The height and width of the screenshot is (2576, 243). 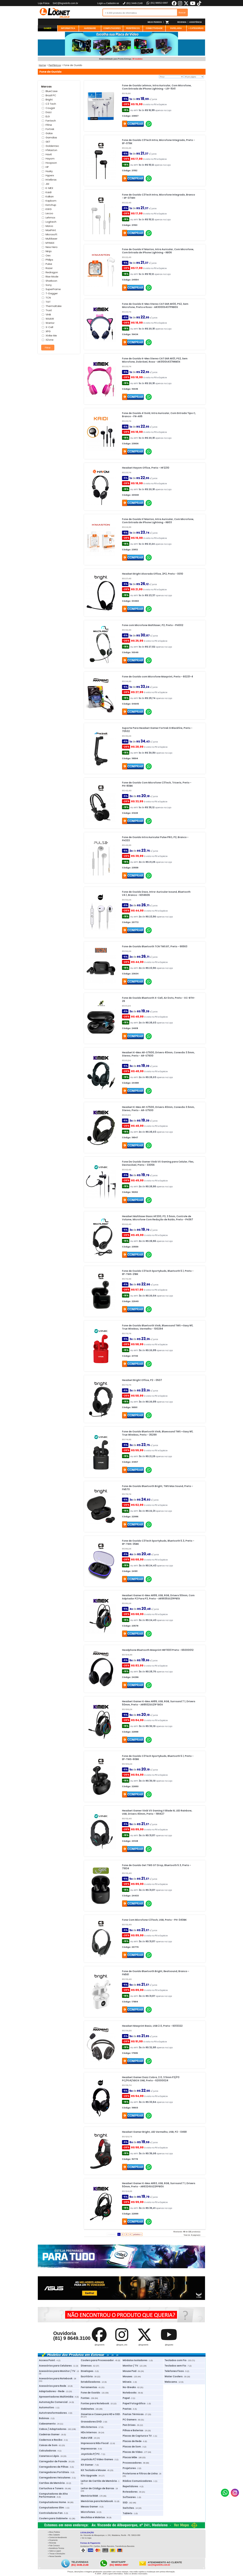 What do you see at coordinates (51, 120) in the screenshot?
I see `Fantech` at bounding box center [51, 120].